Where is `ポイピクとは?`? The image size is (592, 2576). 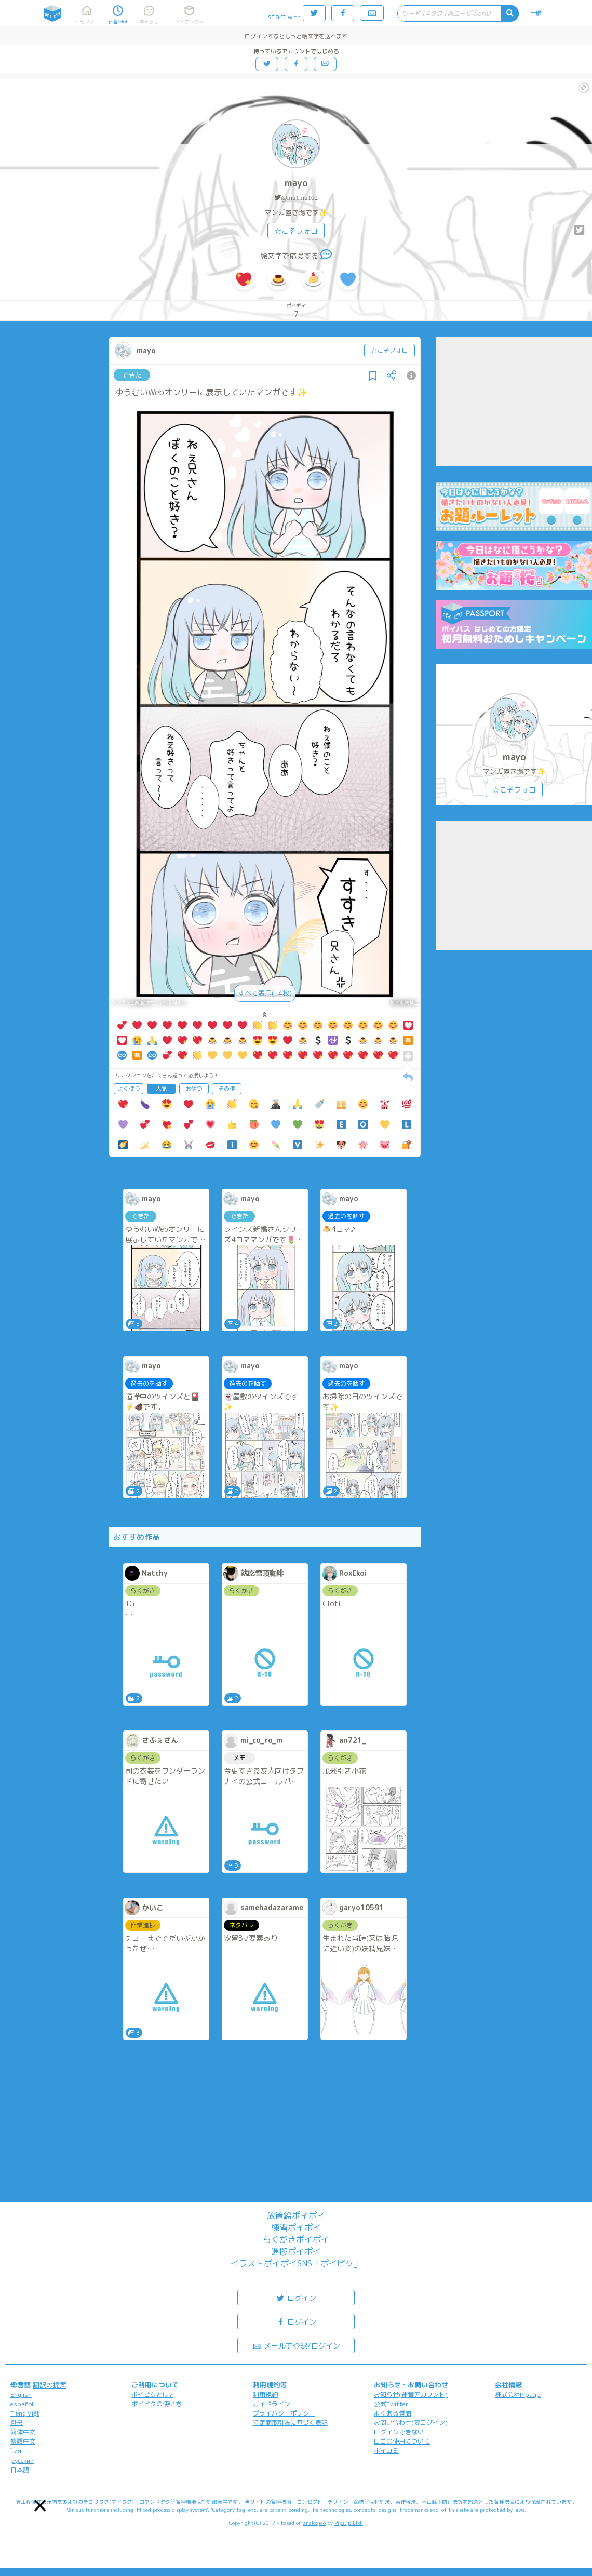
ポイピクとは? is located at coordinates (152, 2394).